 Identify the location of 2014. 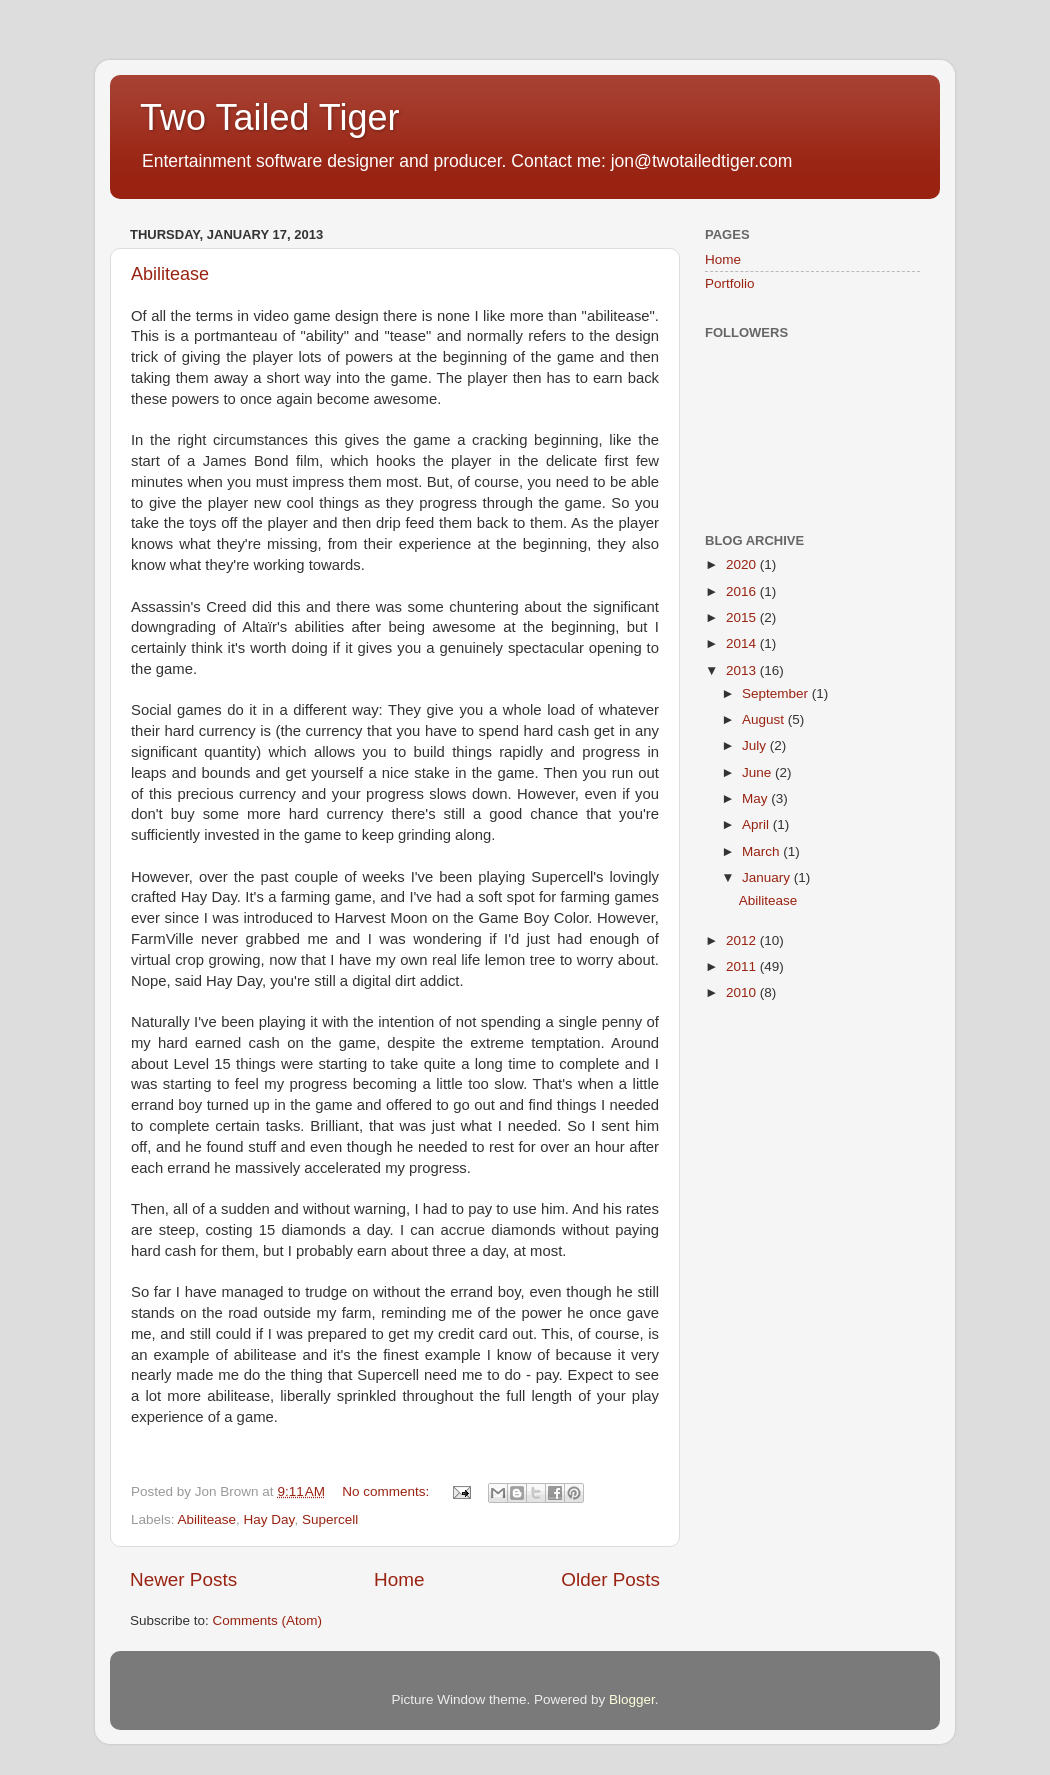
(743, 643).